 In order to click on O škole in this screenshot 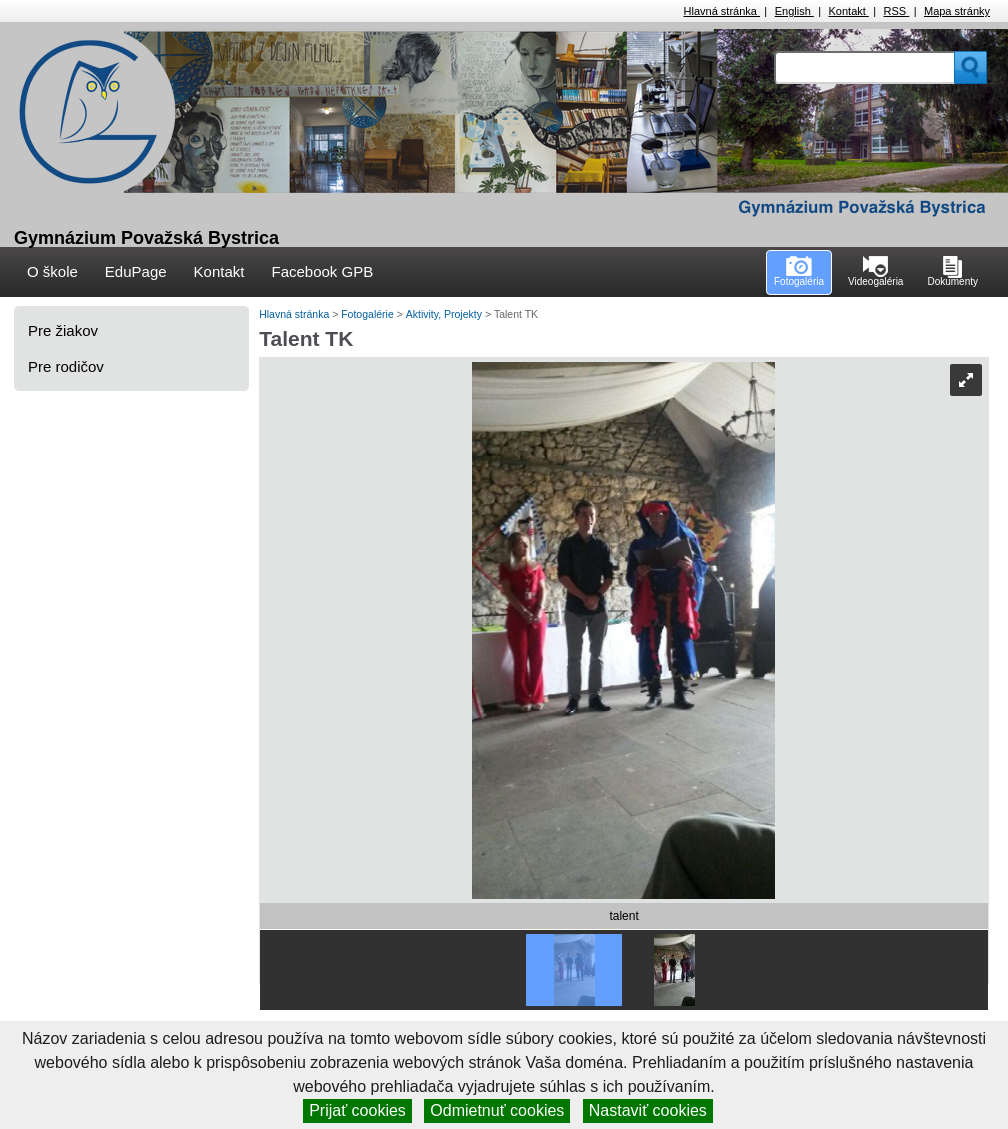, I will do `click(52, 271)`.